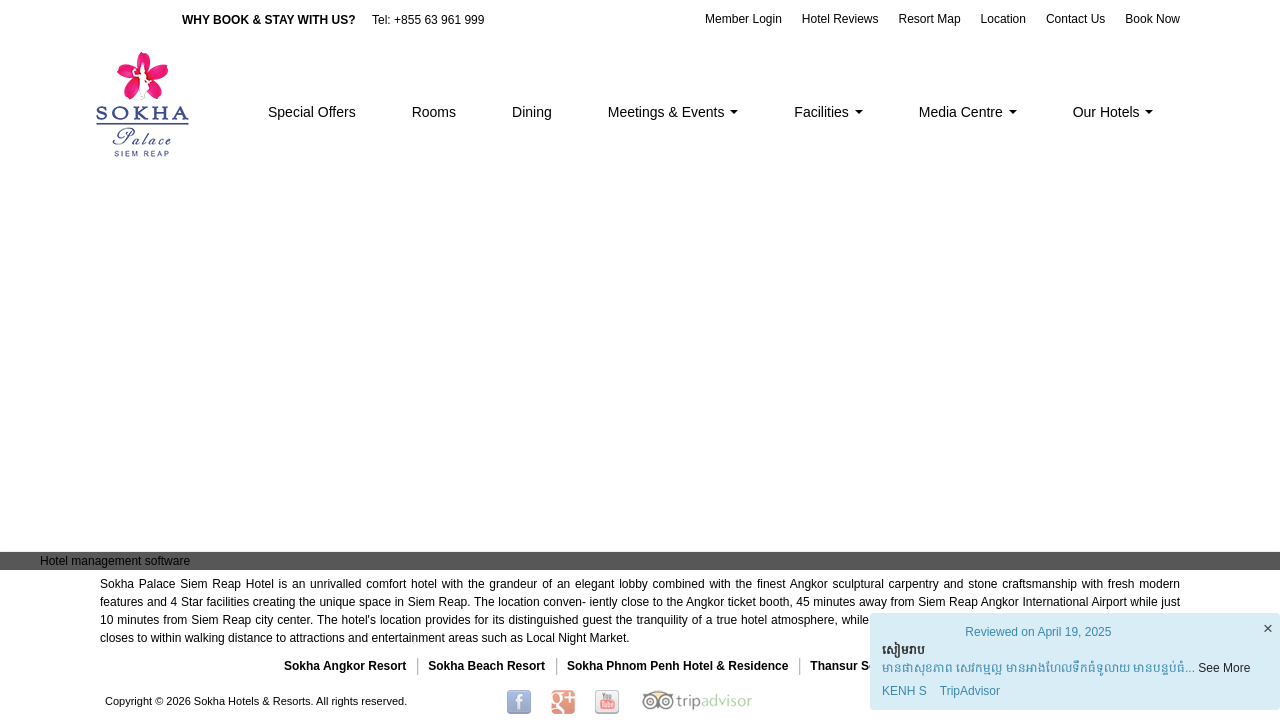 The image size is (1280, 720). Describe the element at coordinates (532, 112) in the screenshot. I see `Dining` at that location.